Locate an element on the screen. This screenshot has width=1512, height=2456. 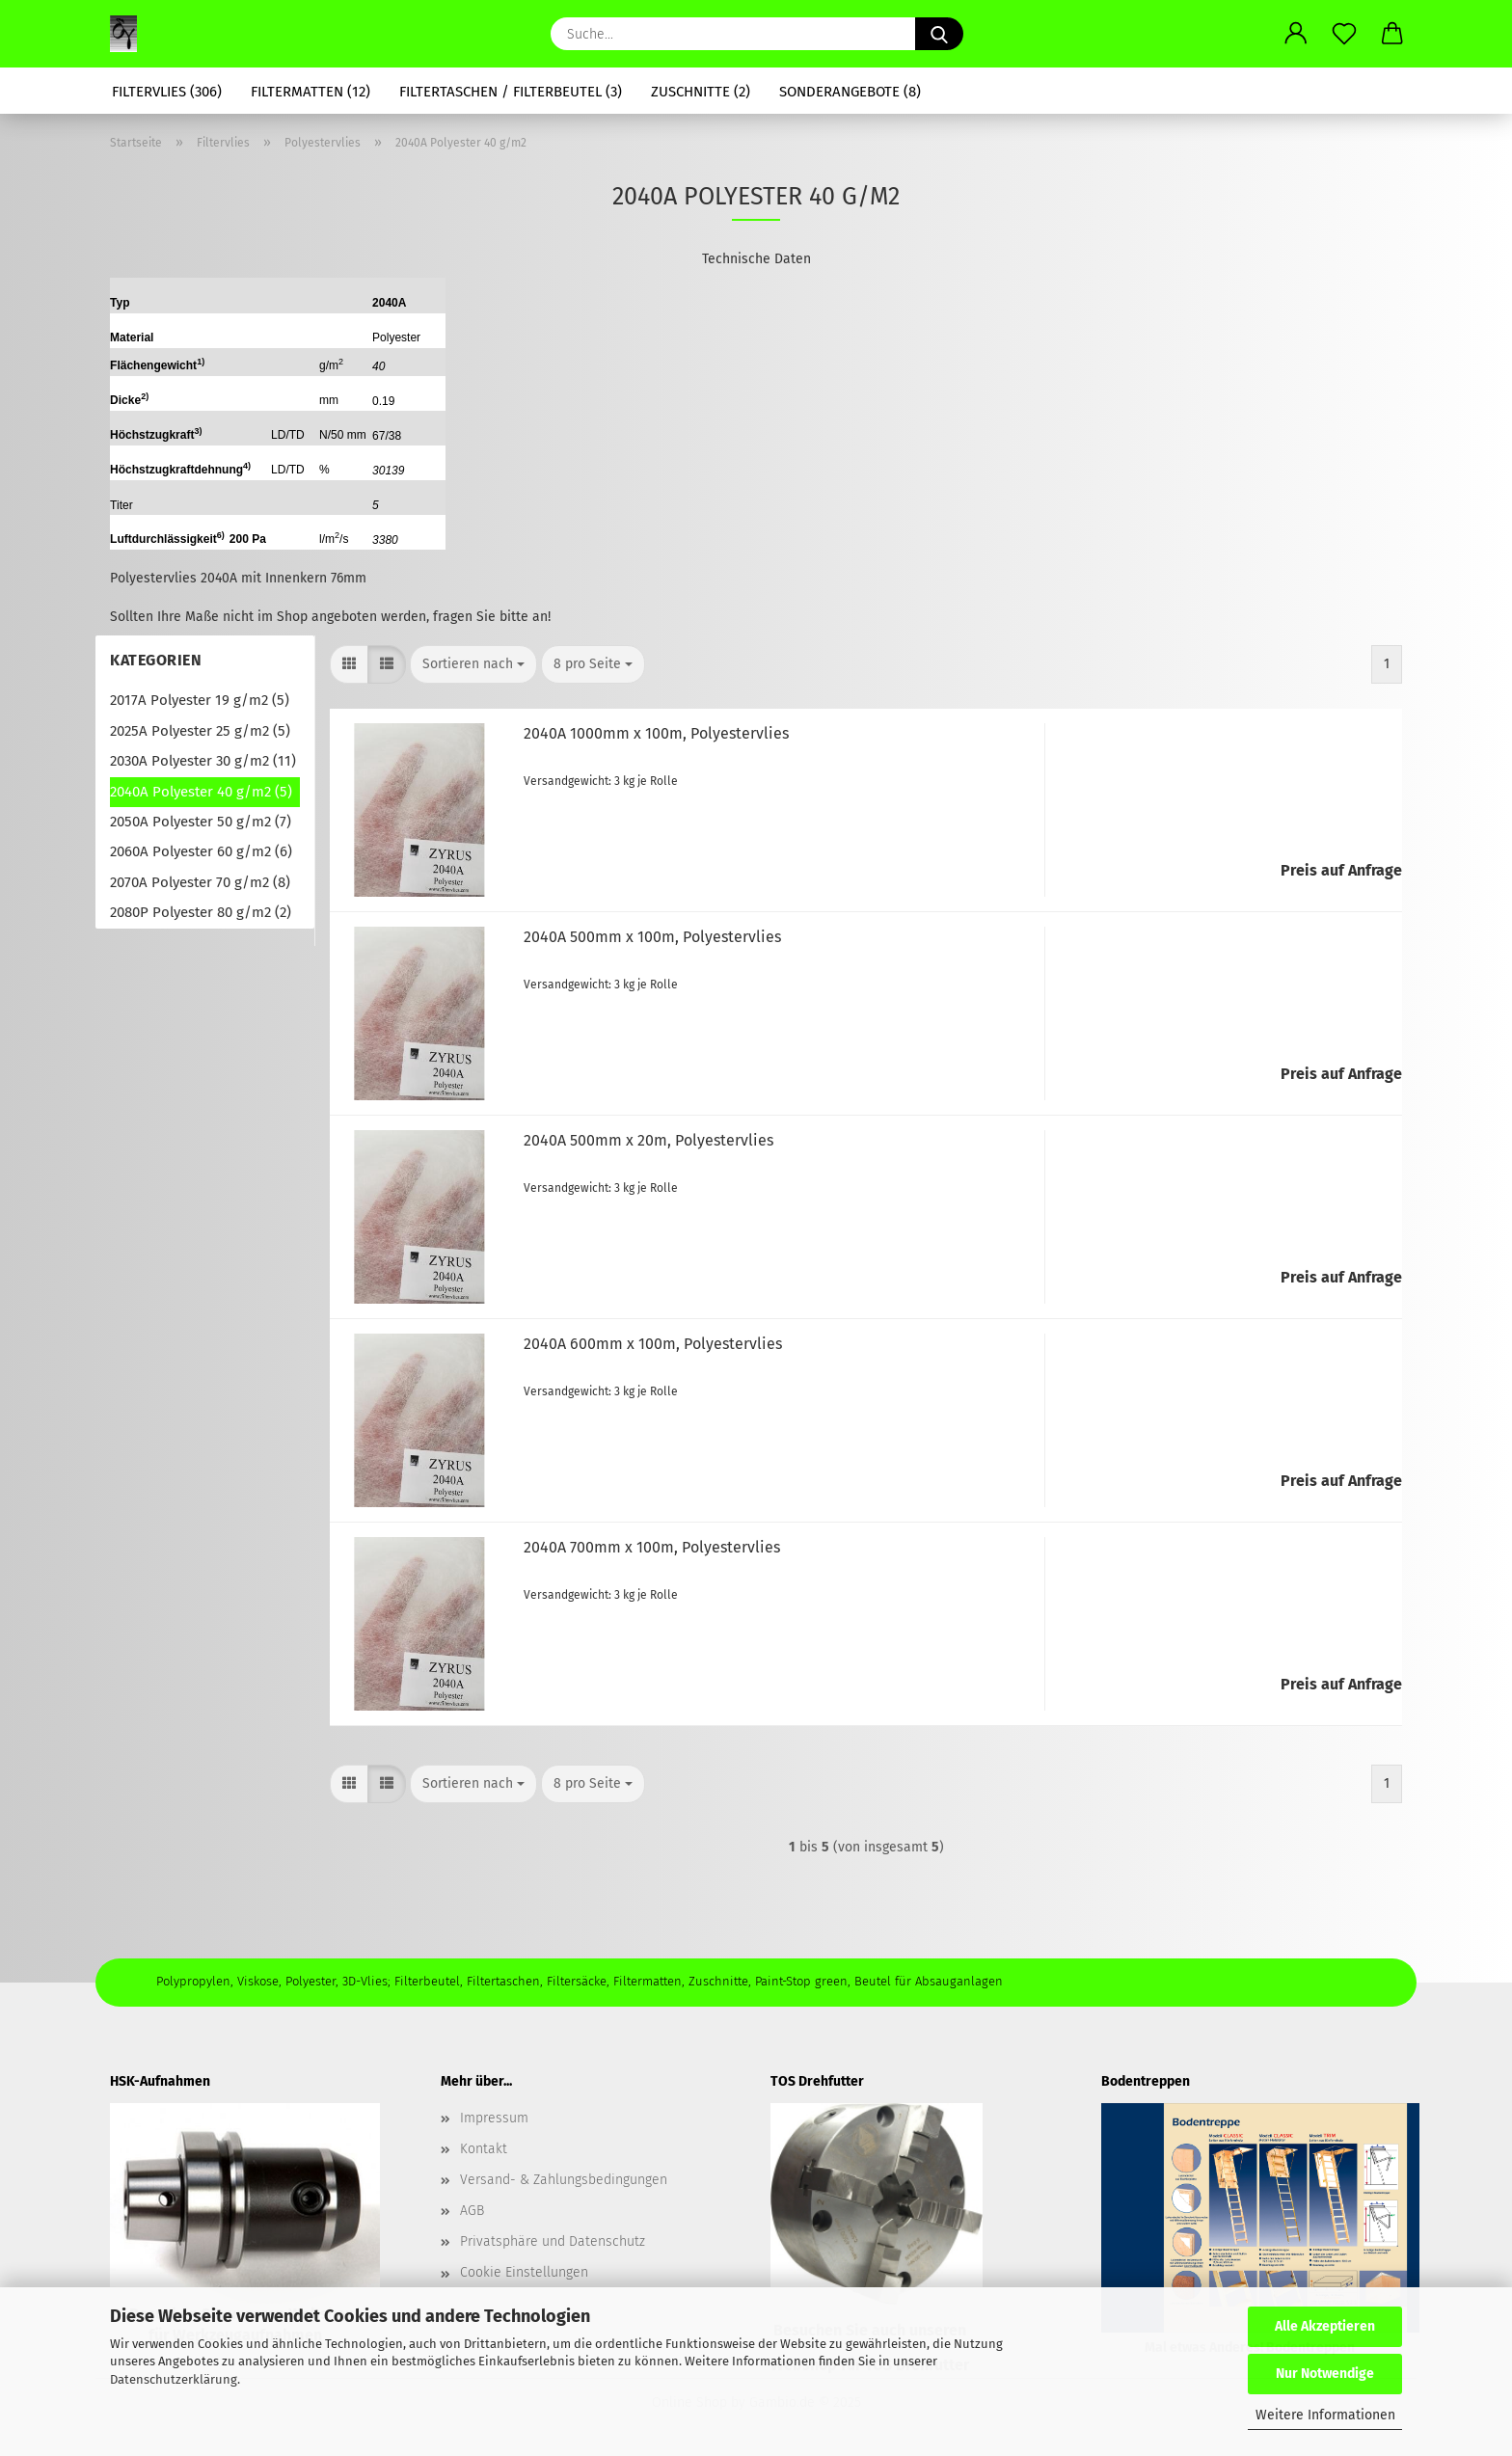
Weitere Informationen is located at coordinates (1325, 2415).